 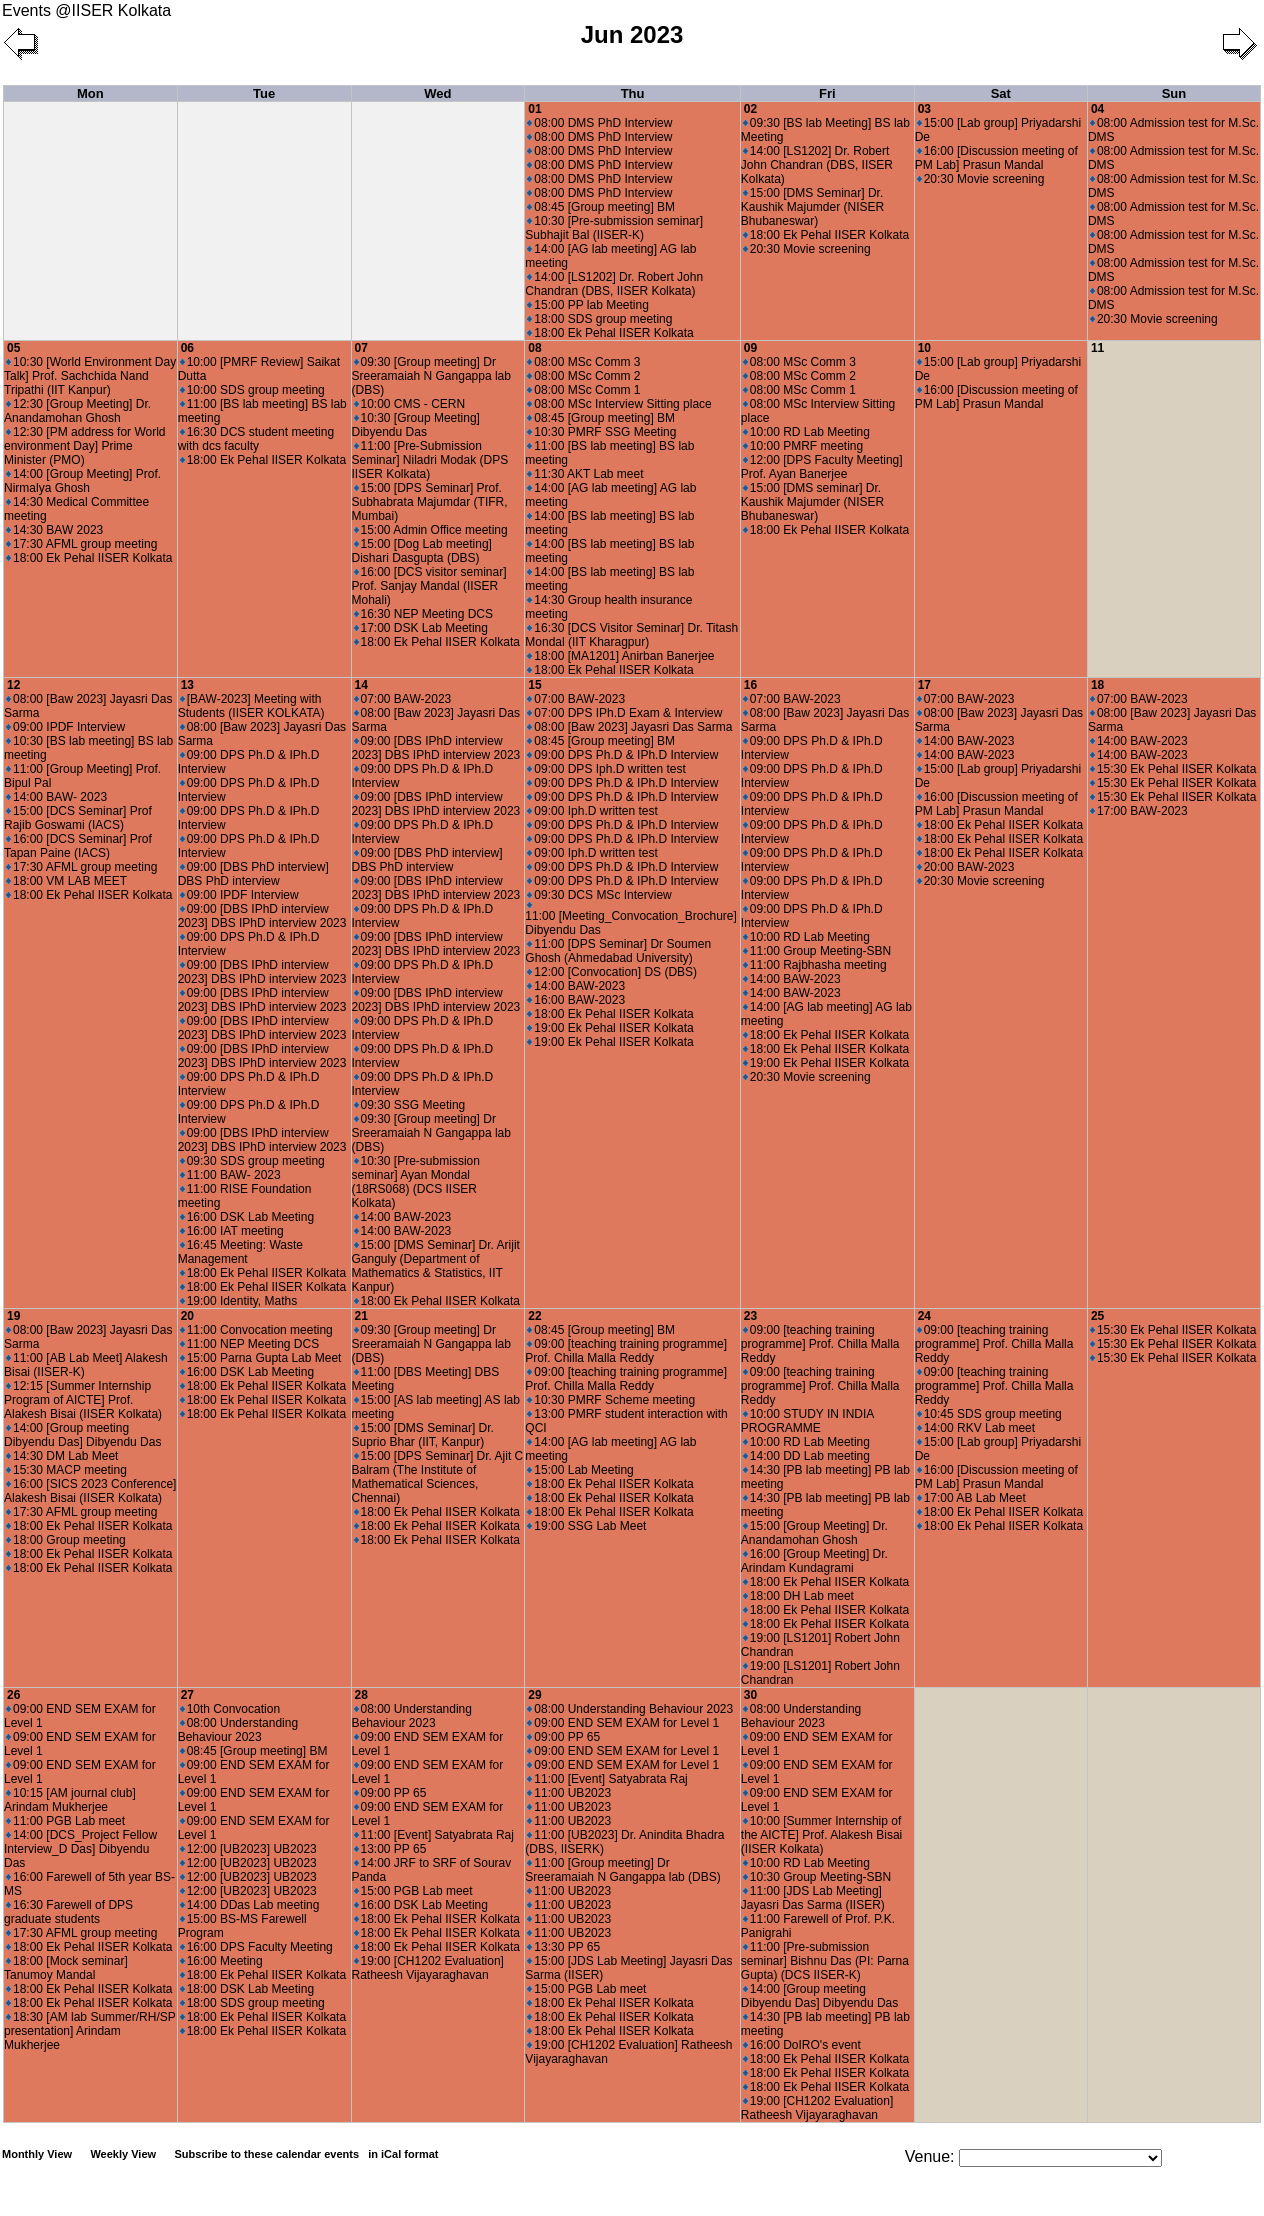 I want to click on 18:00 SDS group meeting, so click(x=599, y=319).